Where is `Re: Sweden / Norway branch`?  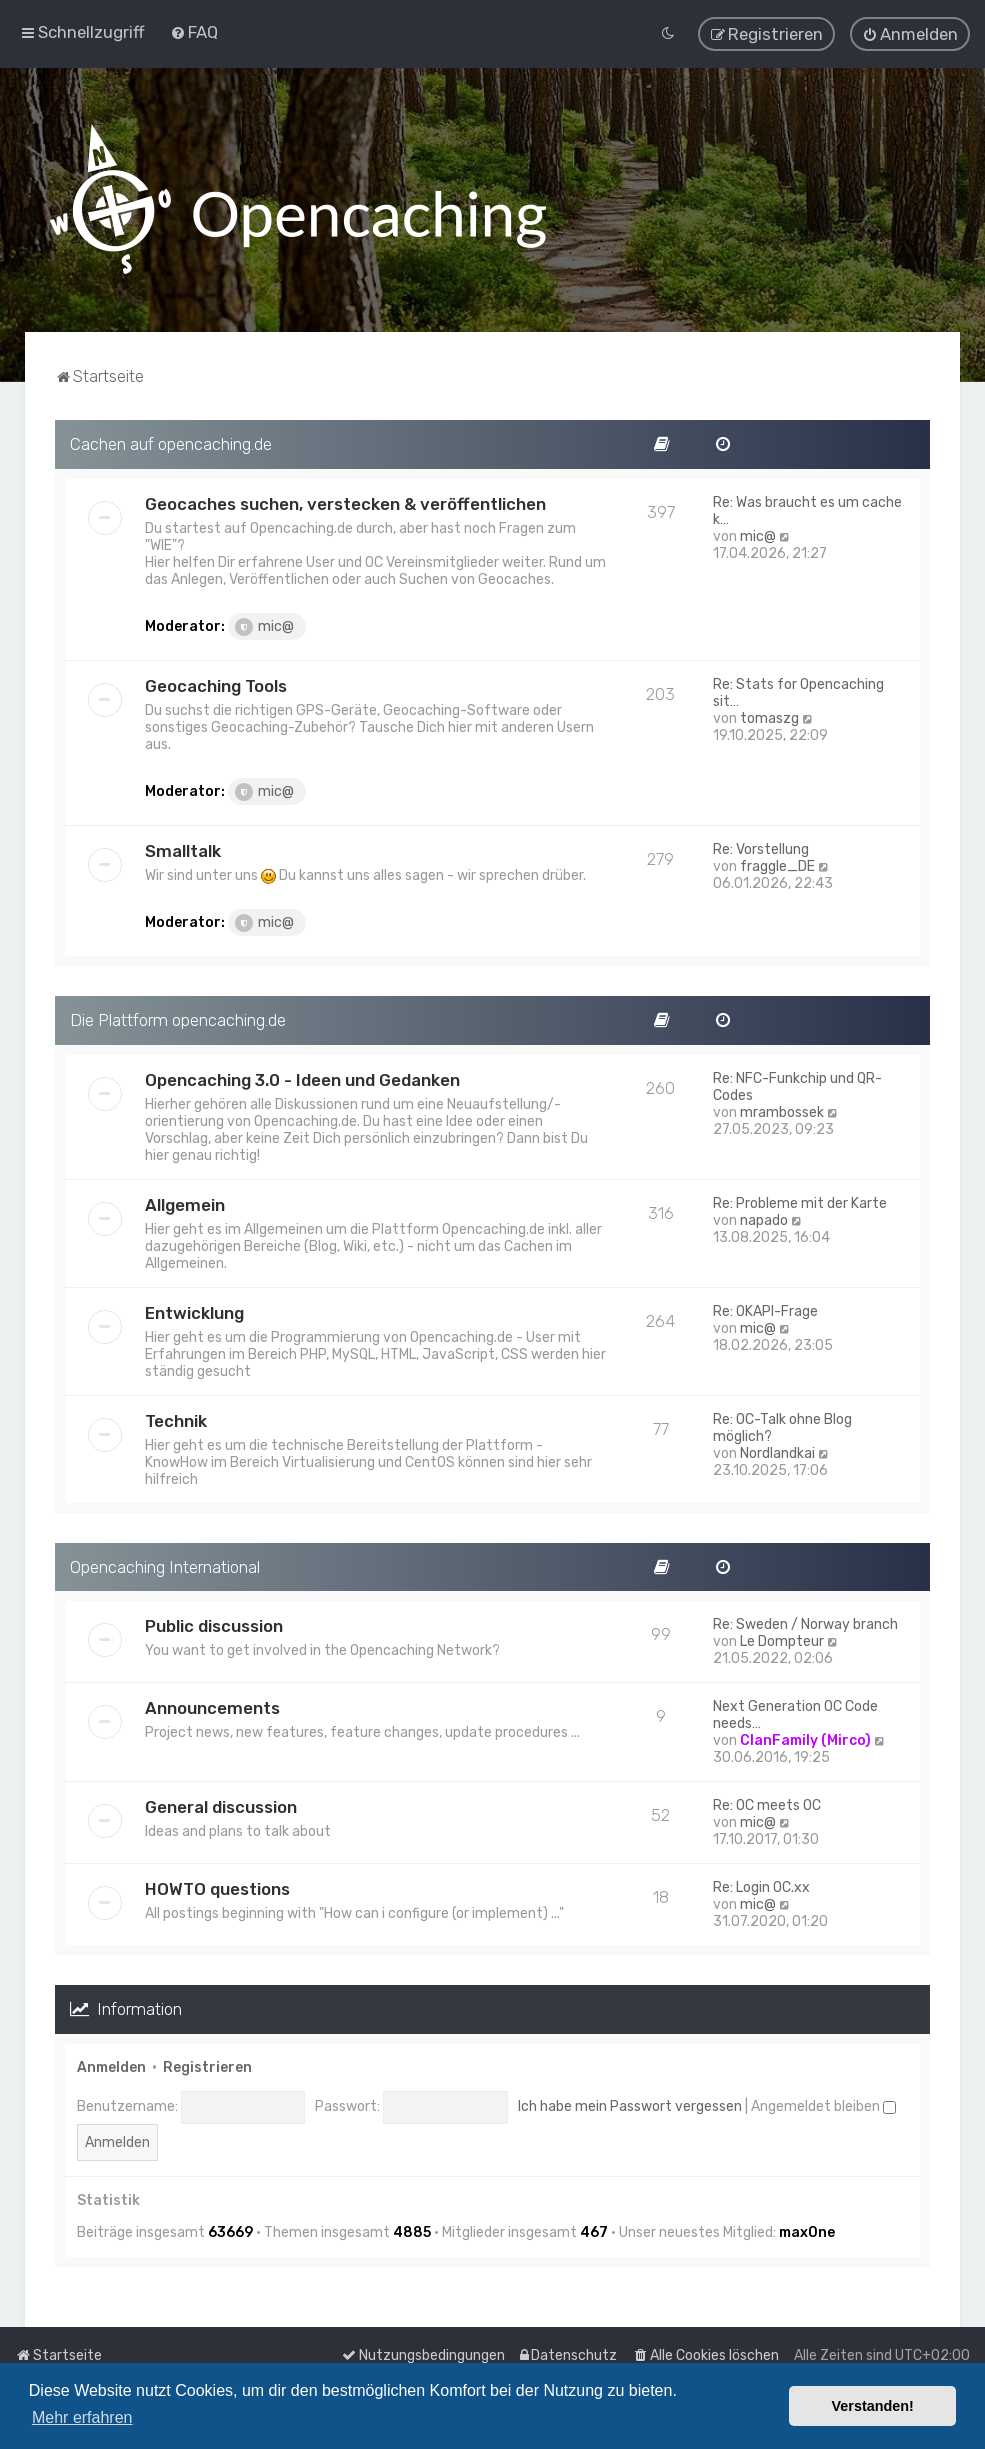
Re: Sweden / Norway branch is located at coordinates (805, 1617).